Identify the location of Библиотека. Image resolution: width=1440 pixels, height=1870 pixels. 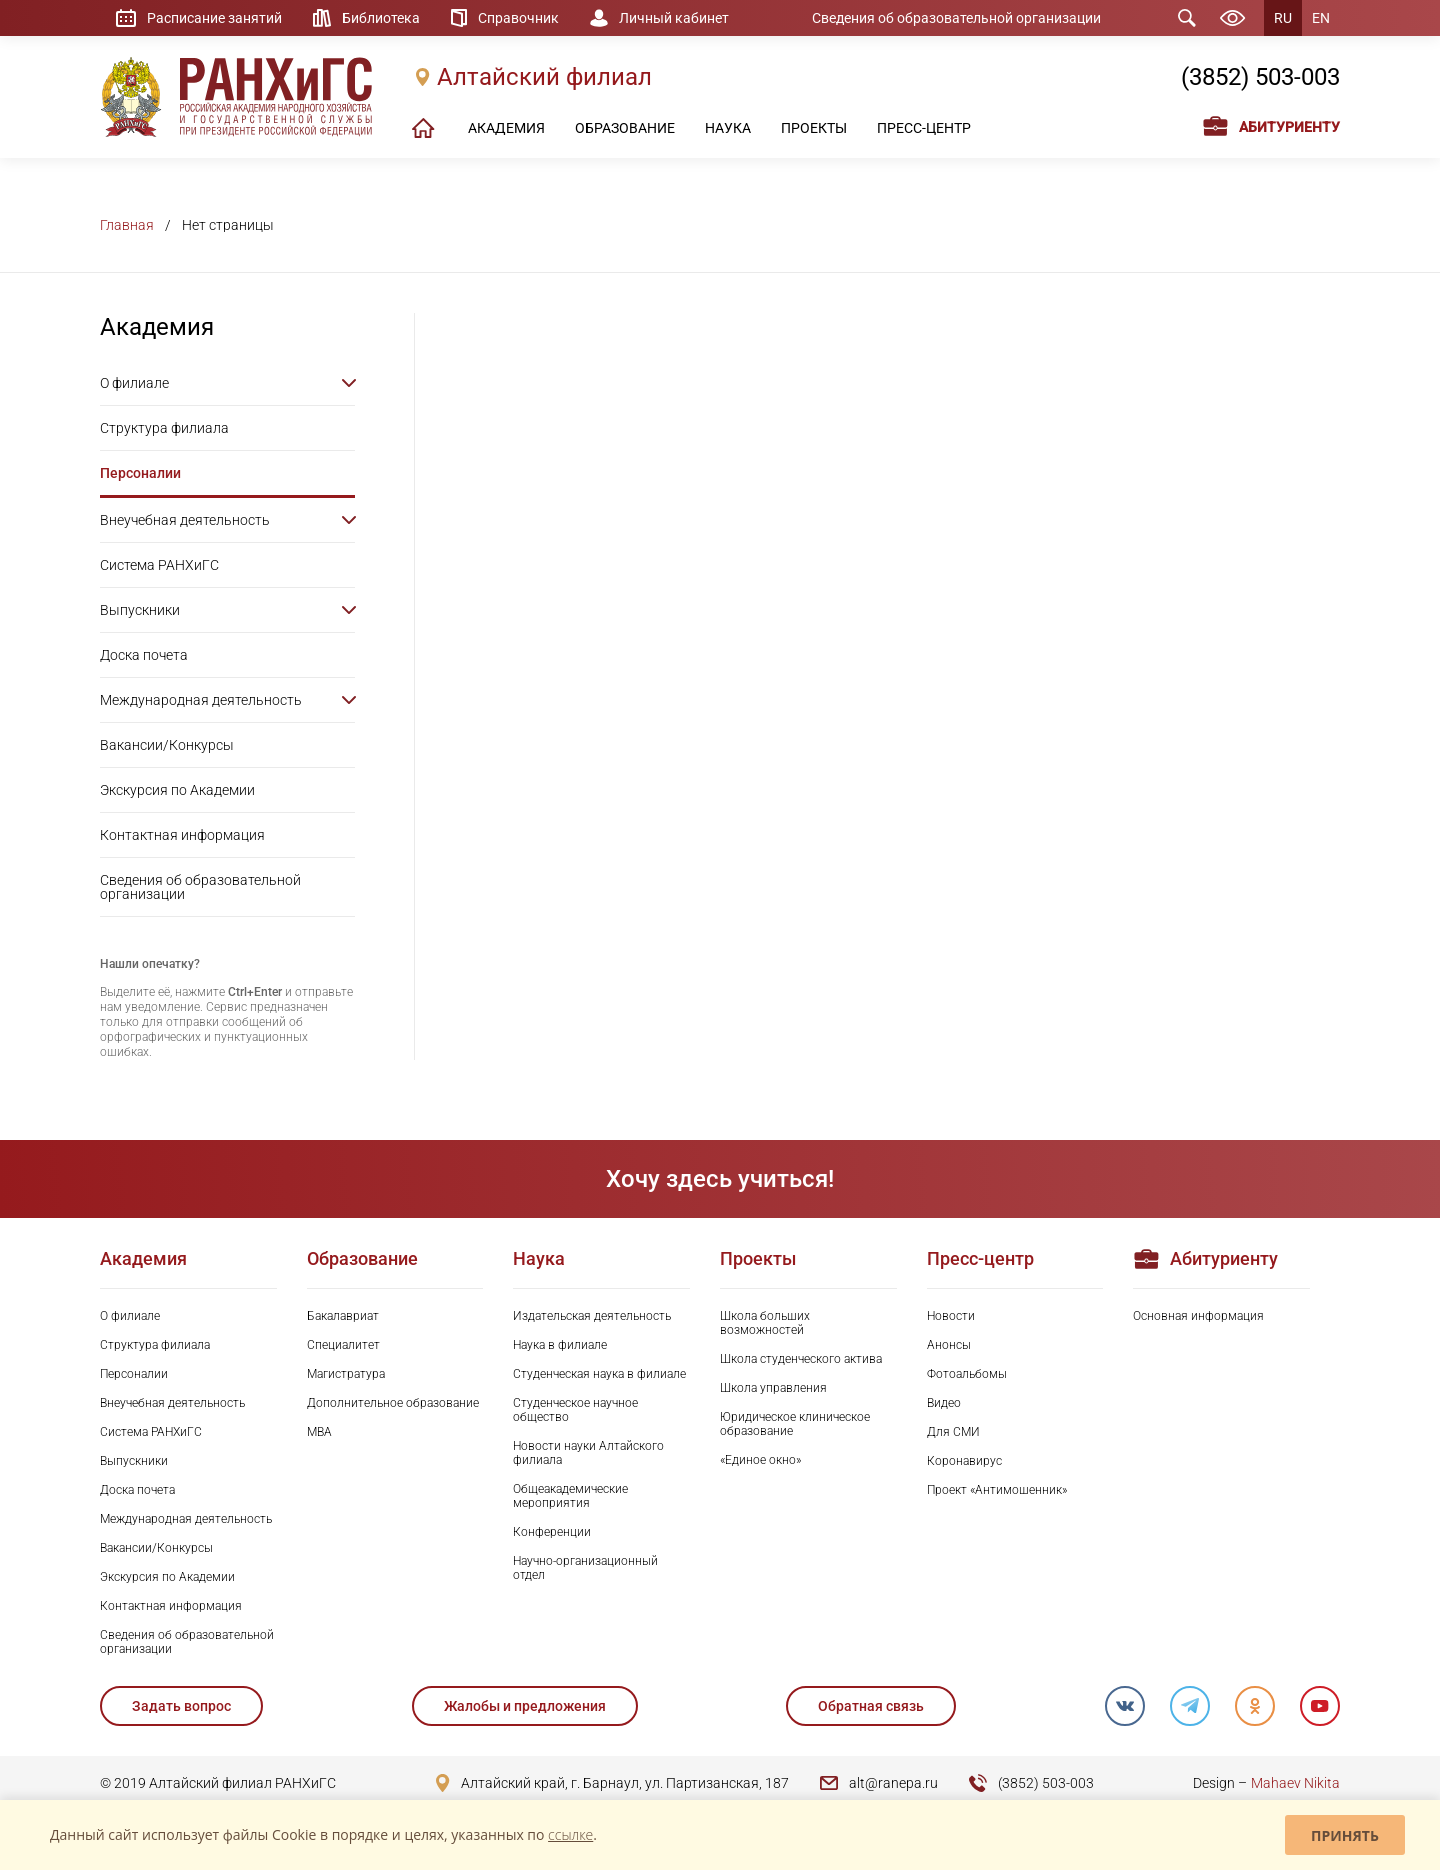
(381, 18).